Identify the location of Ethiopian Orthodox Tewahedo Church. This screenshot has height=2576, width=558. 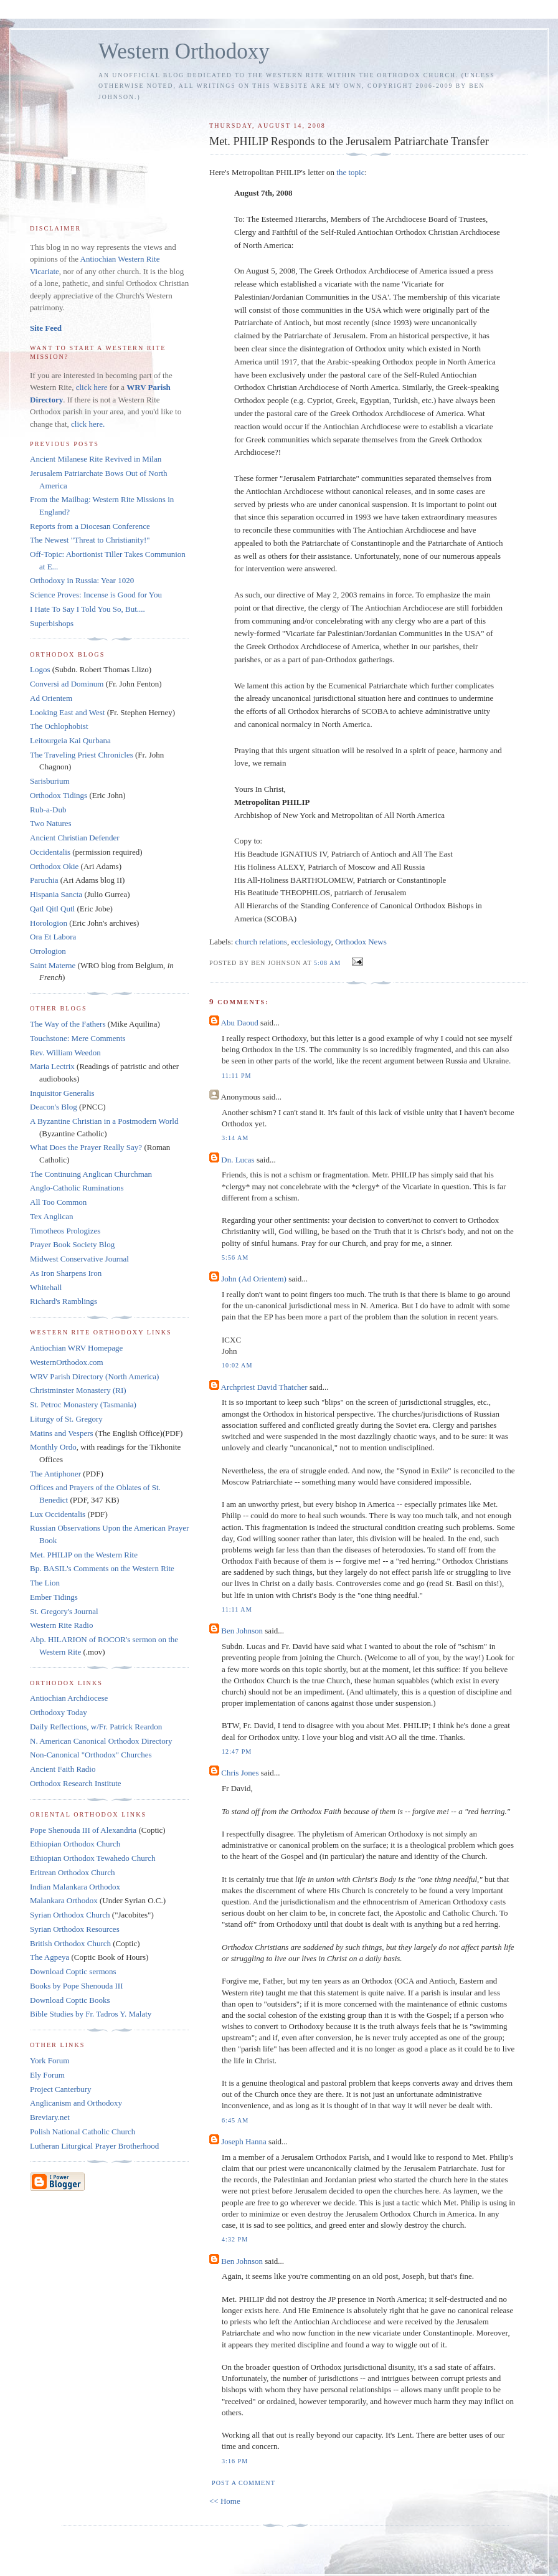
(92, 1858).